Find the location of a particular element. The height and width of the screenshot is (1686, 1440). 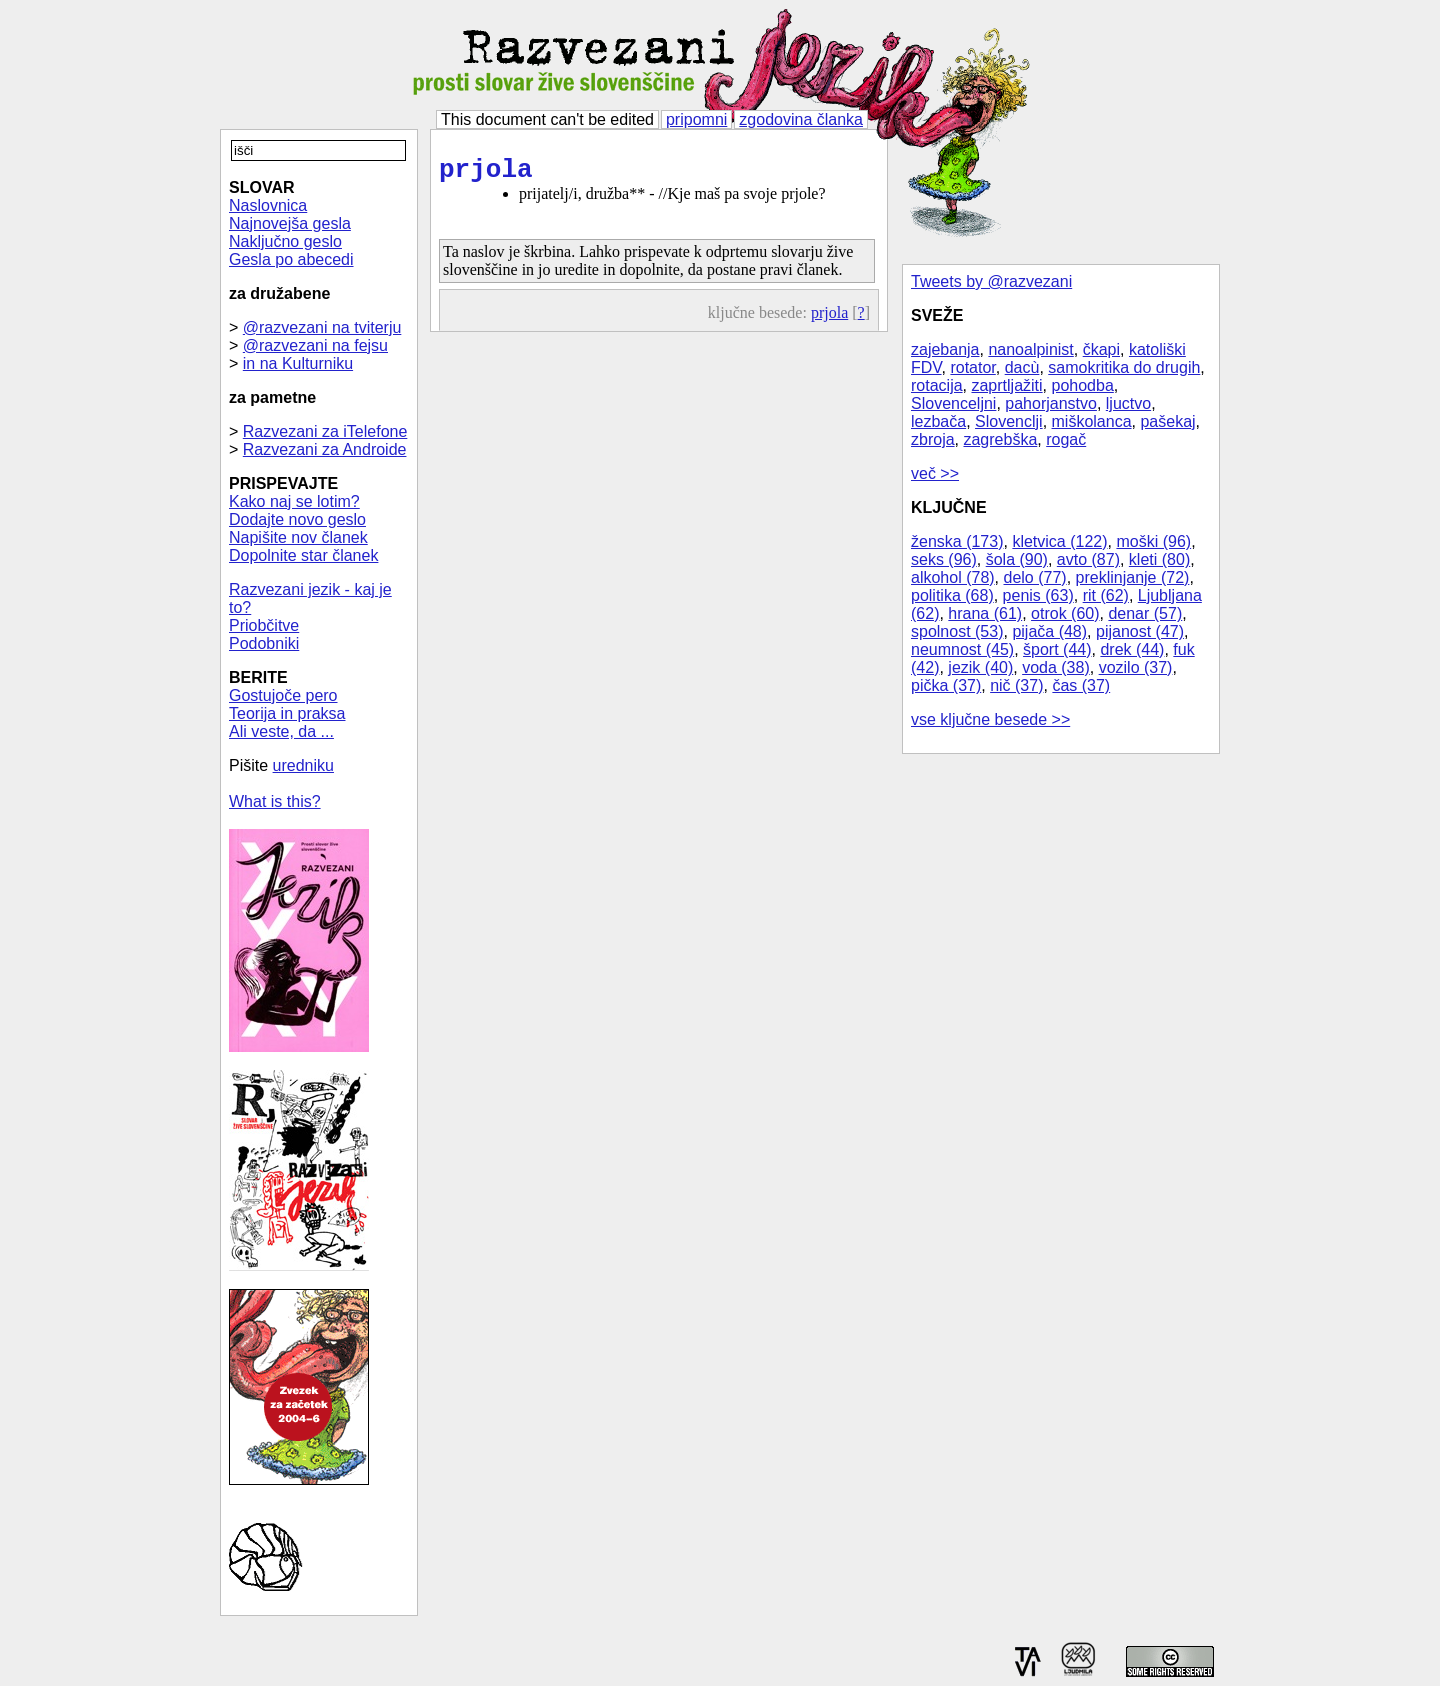

pijača (48) is located at coordinates (1049, 631).